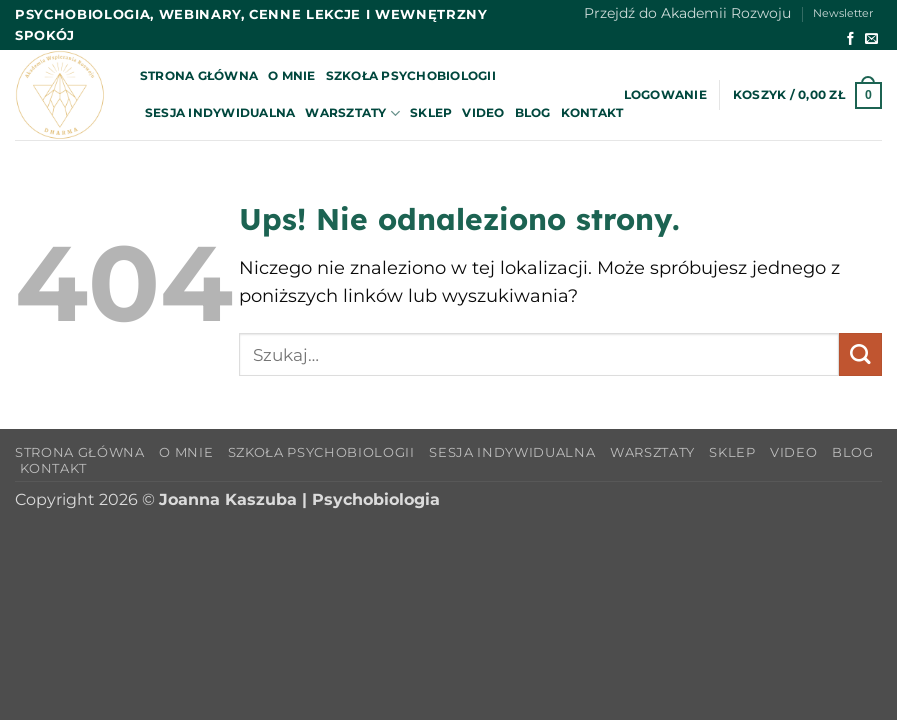 The height and width of the screenshot is (720, 897). I want to click on Sesja indywidualna, so click(220, 112).